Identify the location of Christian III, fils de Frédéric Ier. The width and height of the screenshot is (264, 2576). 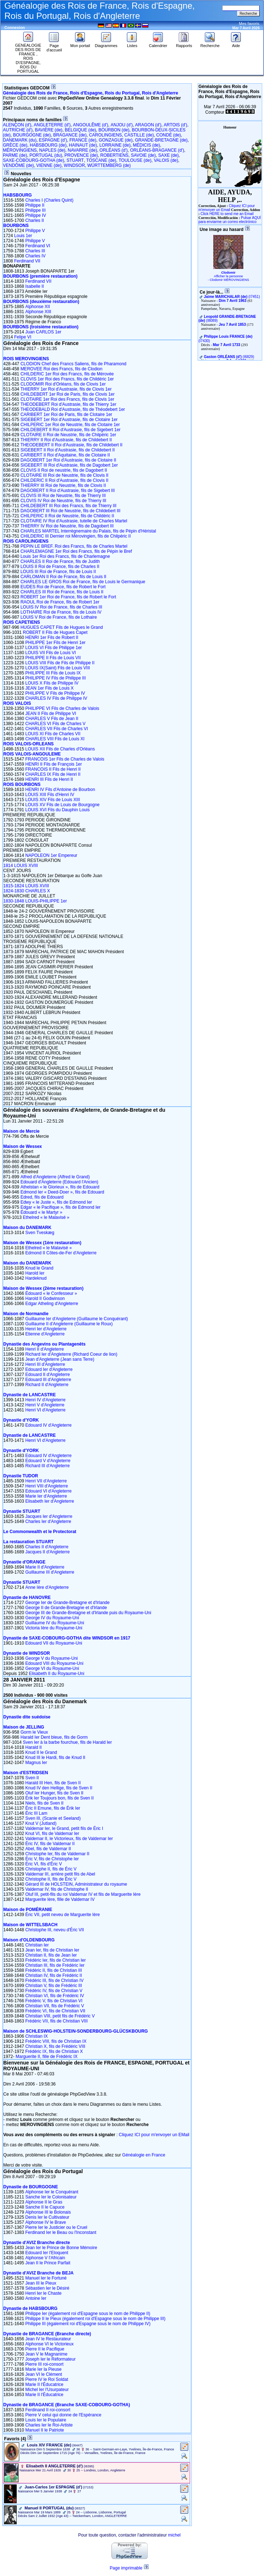
(54, 1965).